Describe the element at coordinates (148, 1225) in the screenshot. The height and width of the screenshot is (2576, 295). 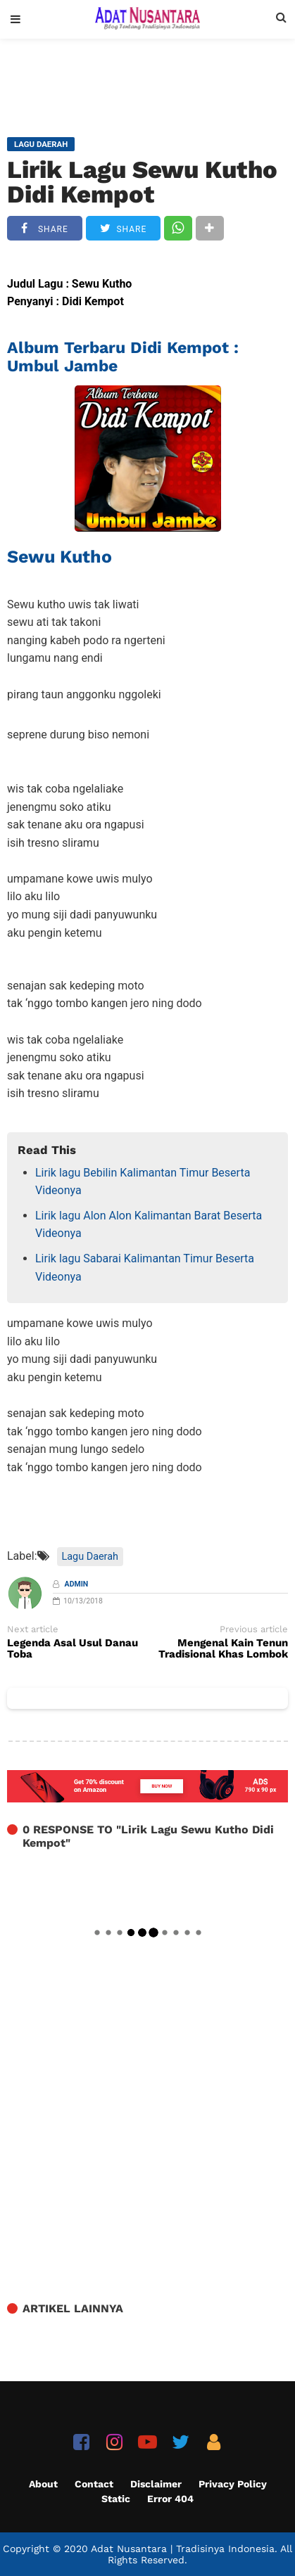
I see `Lirik lagu Alon Alon Kalimantan Barat Beserta Videonya` at that location.